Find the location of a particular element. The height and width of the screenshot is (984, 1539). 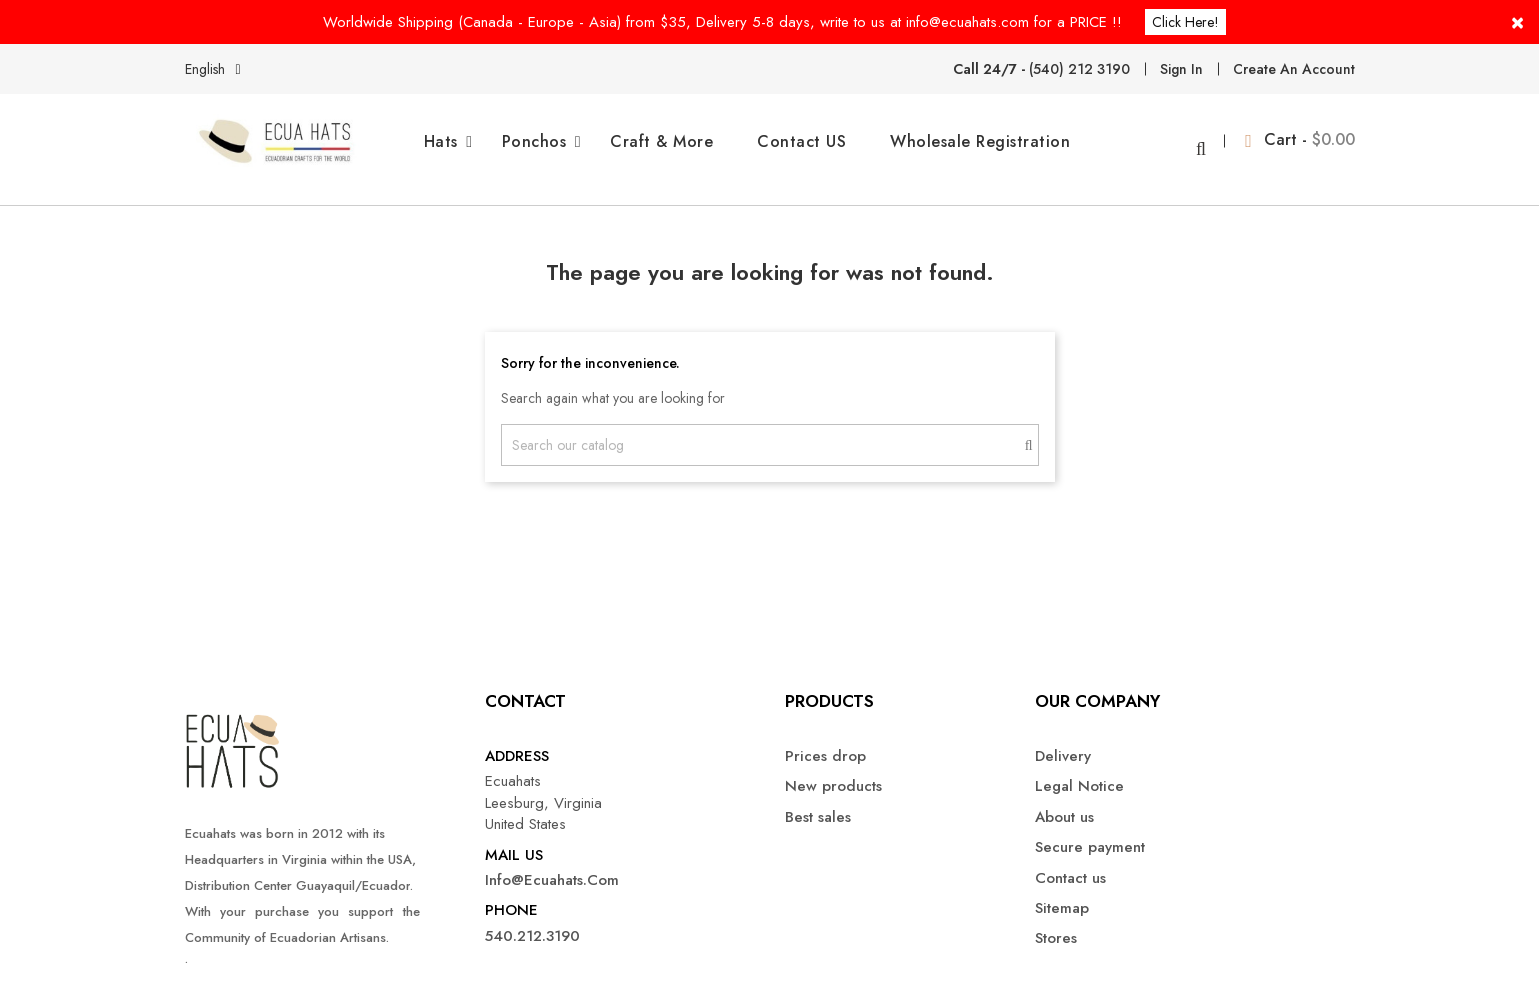

Stores is located at coordinates (1056, 923).